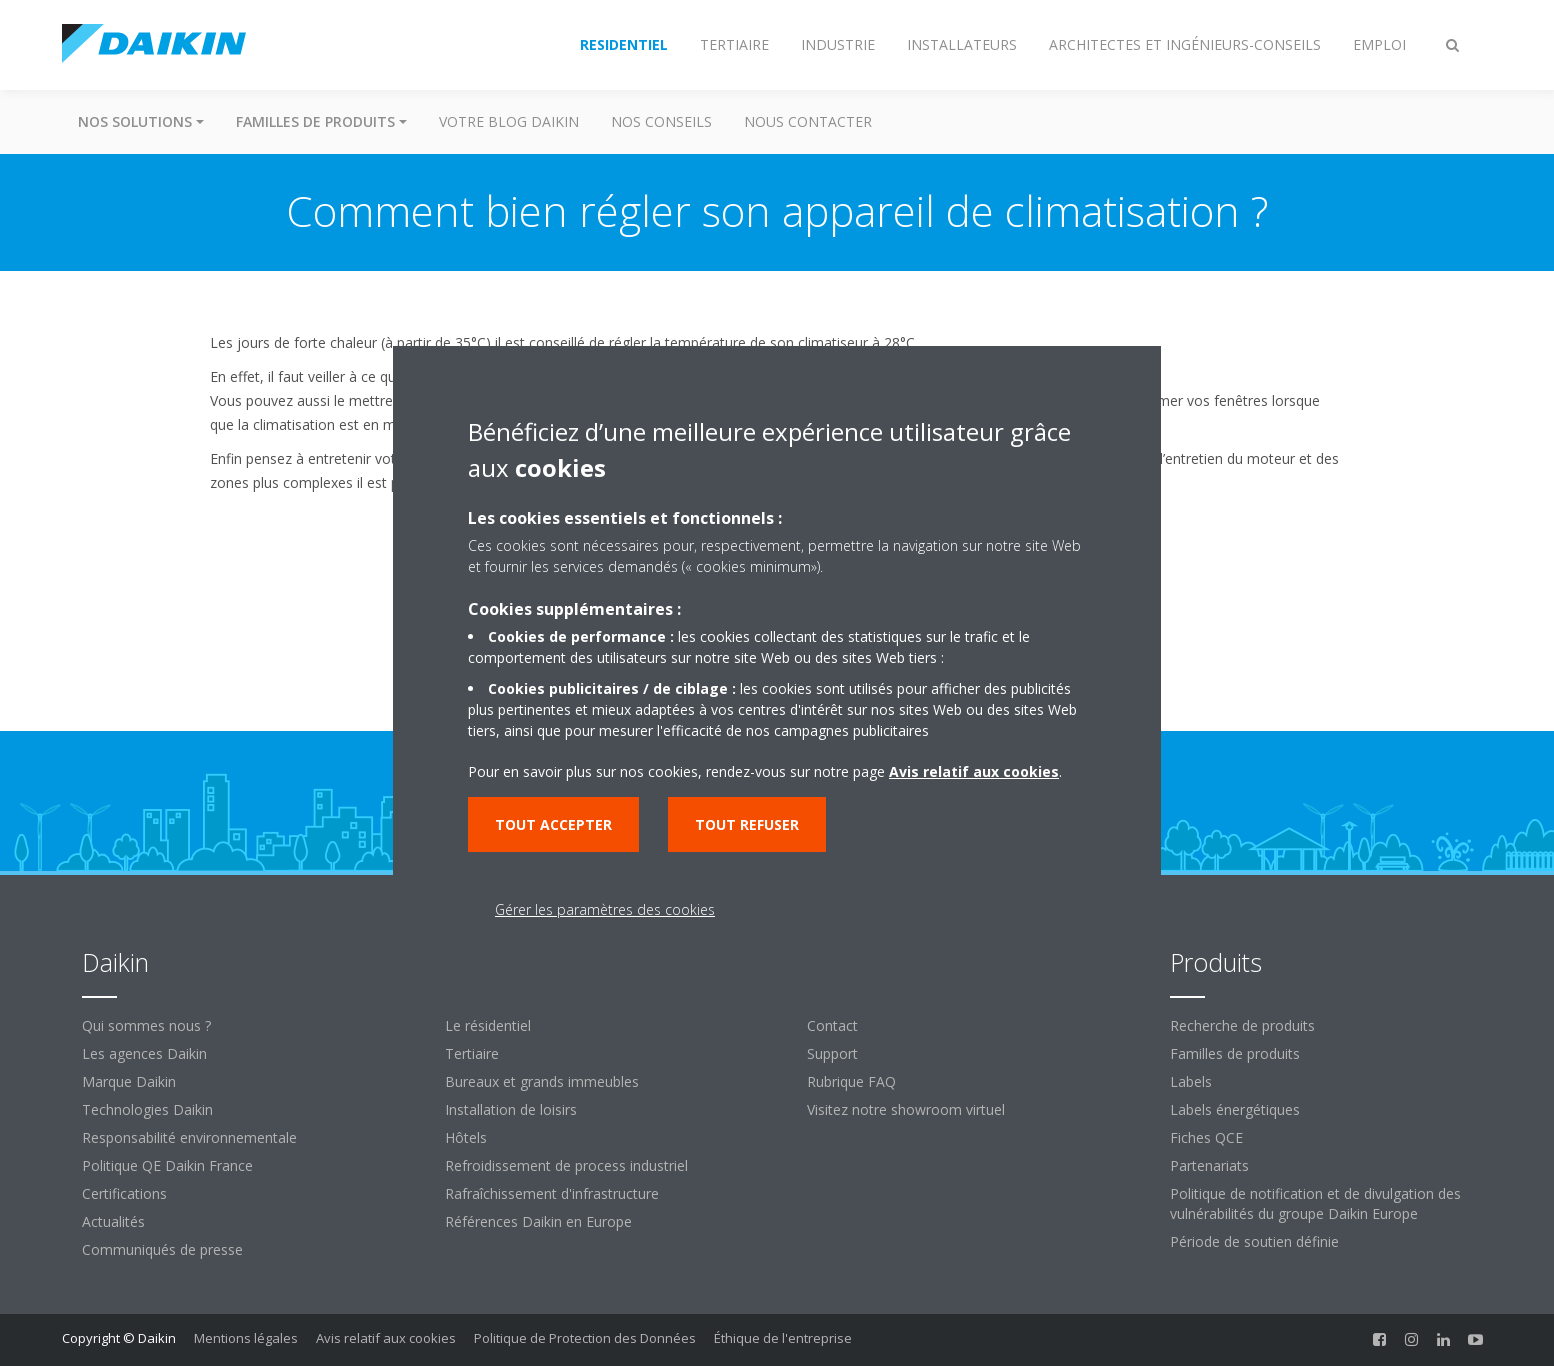  What do you see at coordinates (1209, 1165) in the screenshot?
I see `Partenariats` at bounding box center [1209, 1165].